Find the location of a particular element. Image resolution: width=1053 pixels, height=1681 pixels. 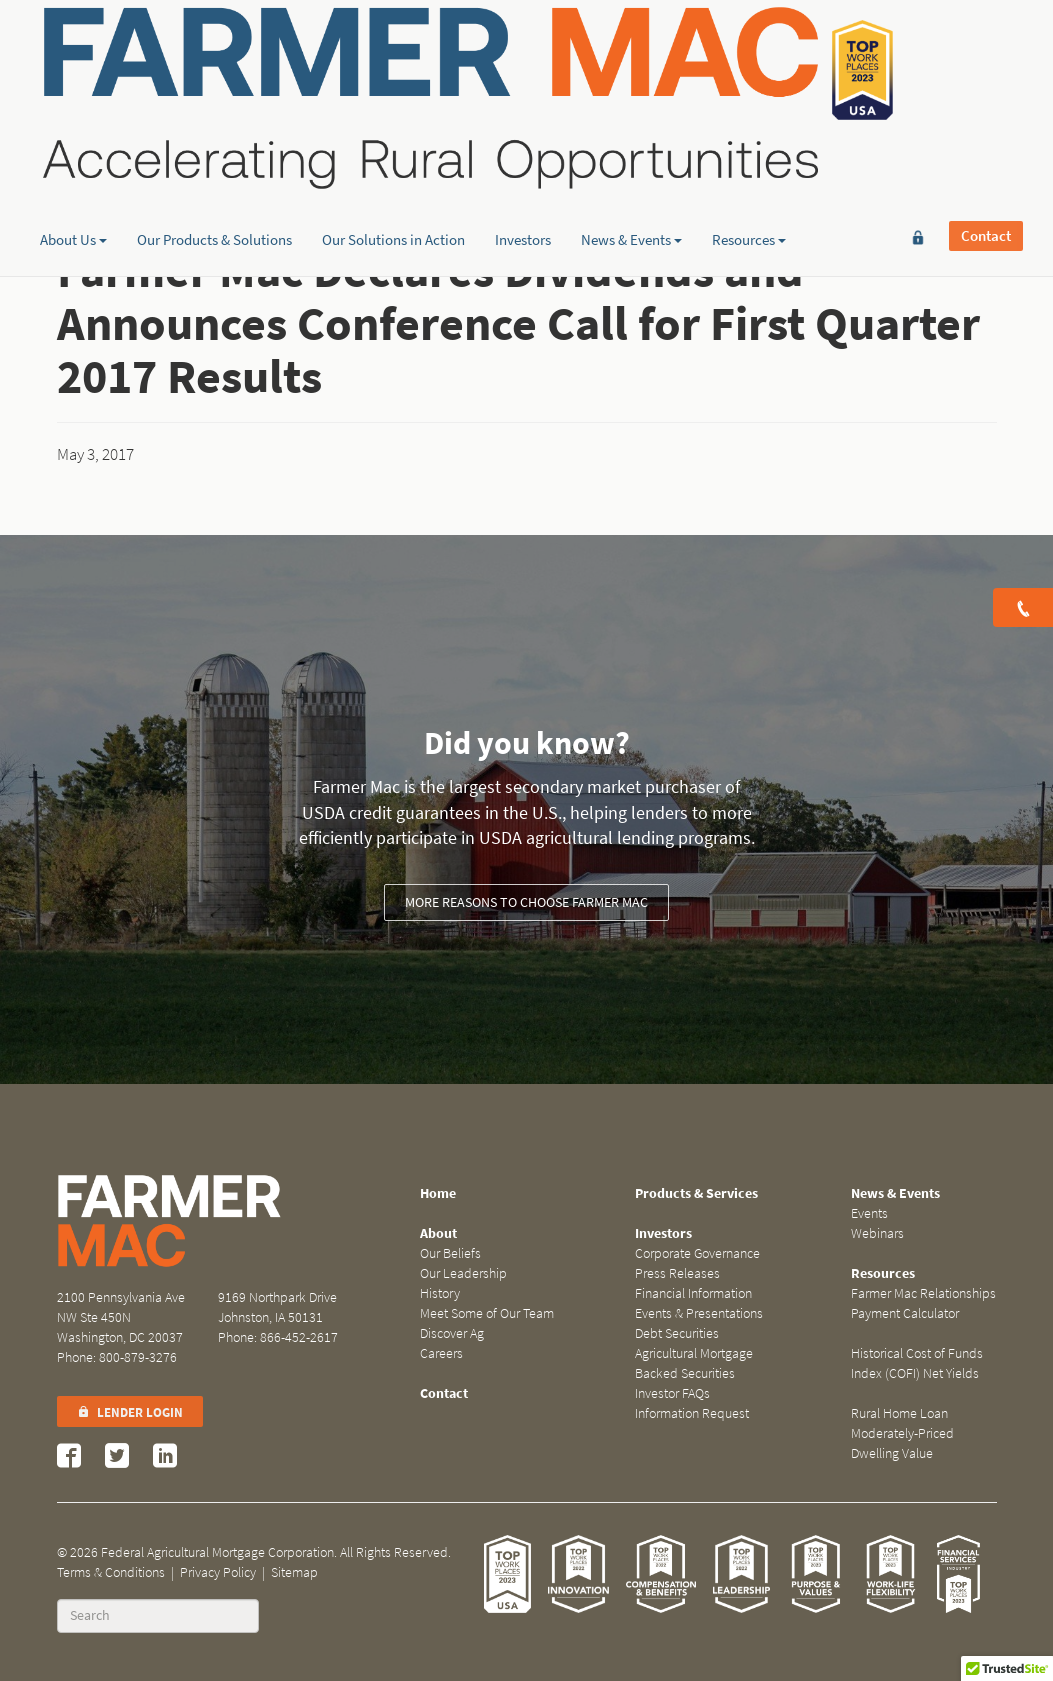

Investors is located at coordinates (523, 155).